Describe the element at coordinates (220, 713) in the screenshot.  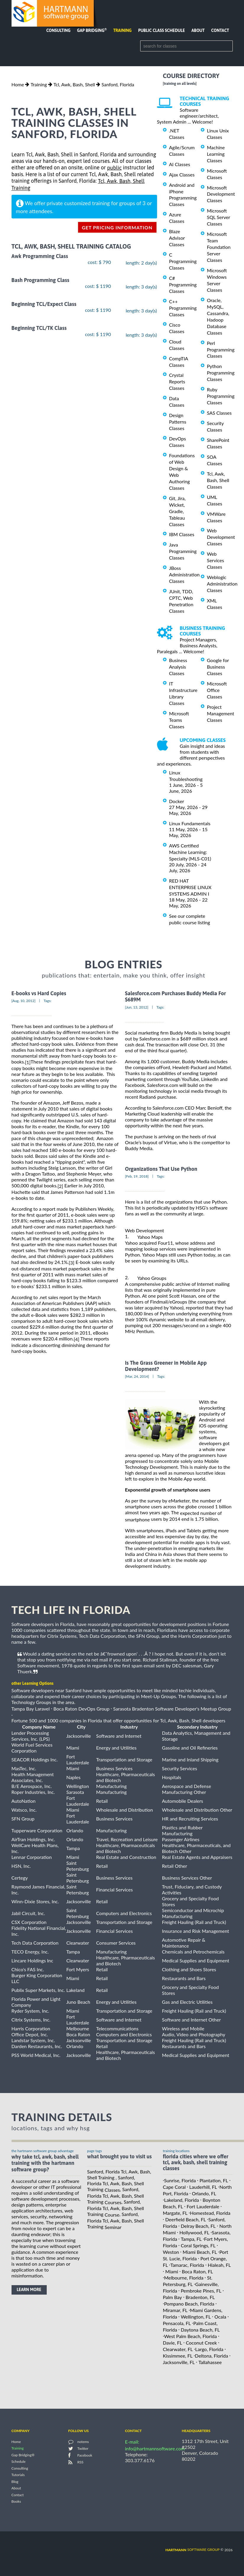
I see `Project Management Classes` at that location.